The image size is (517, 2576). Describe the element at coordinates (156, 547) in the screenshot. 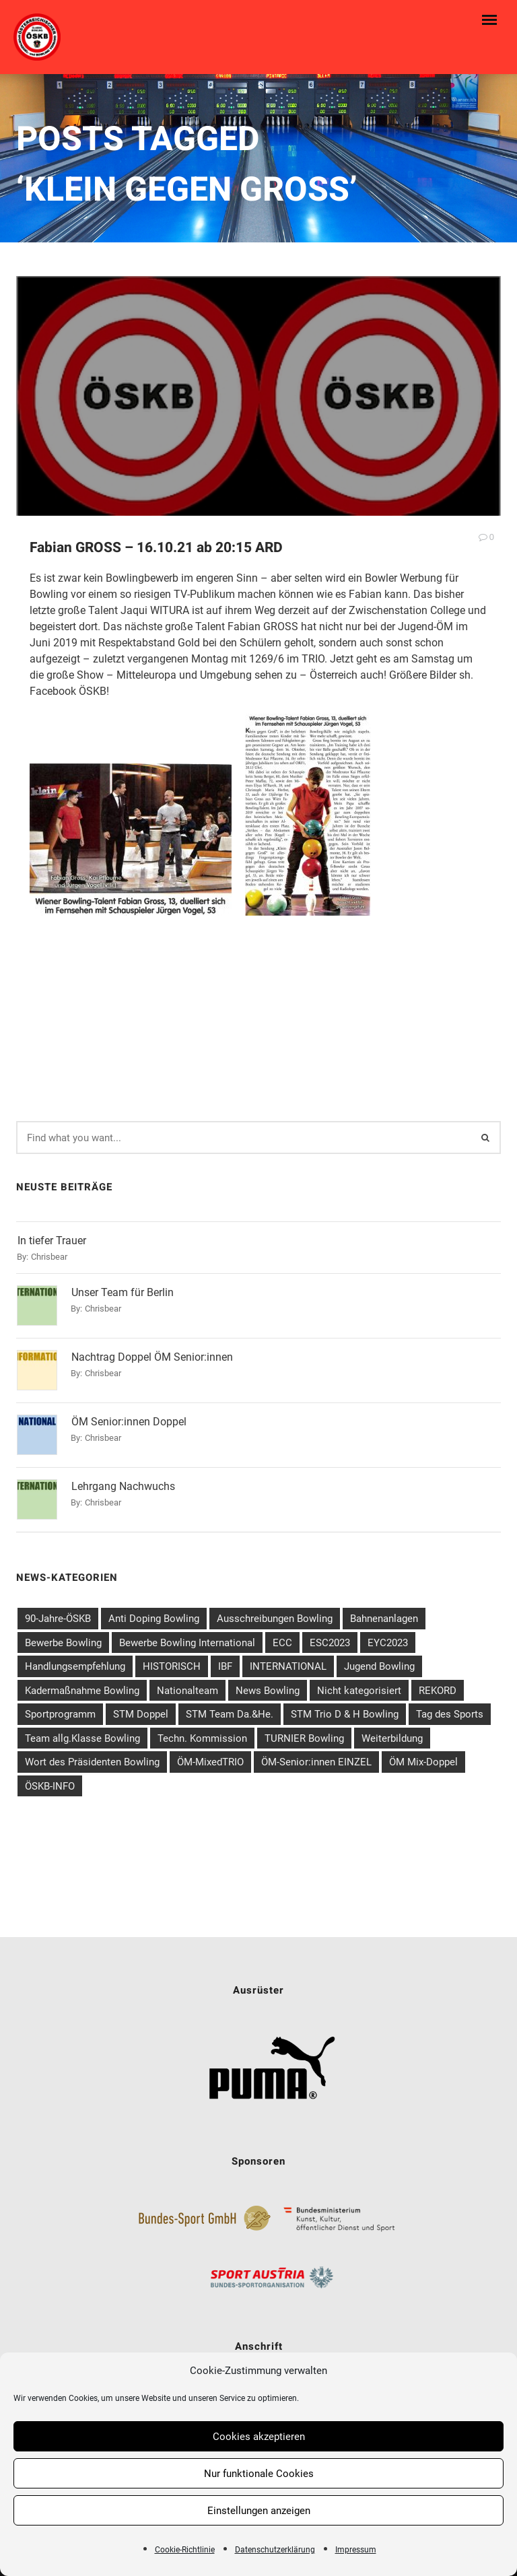

I see `Fabian GROSS – 16.10.21 ab 20:15 ARD` at that location.